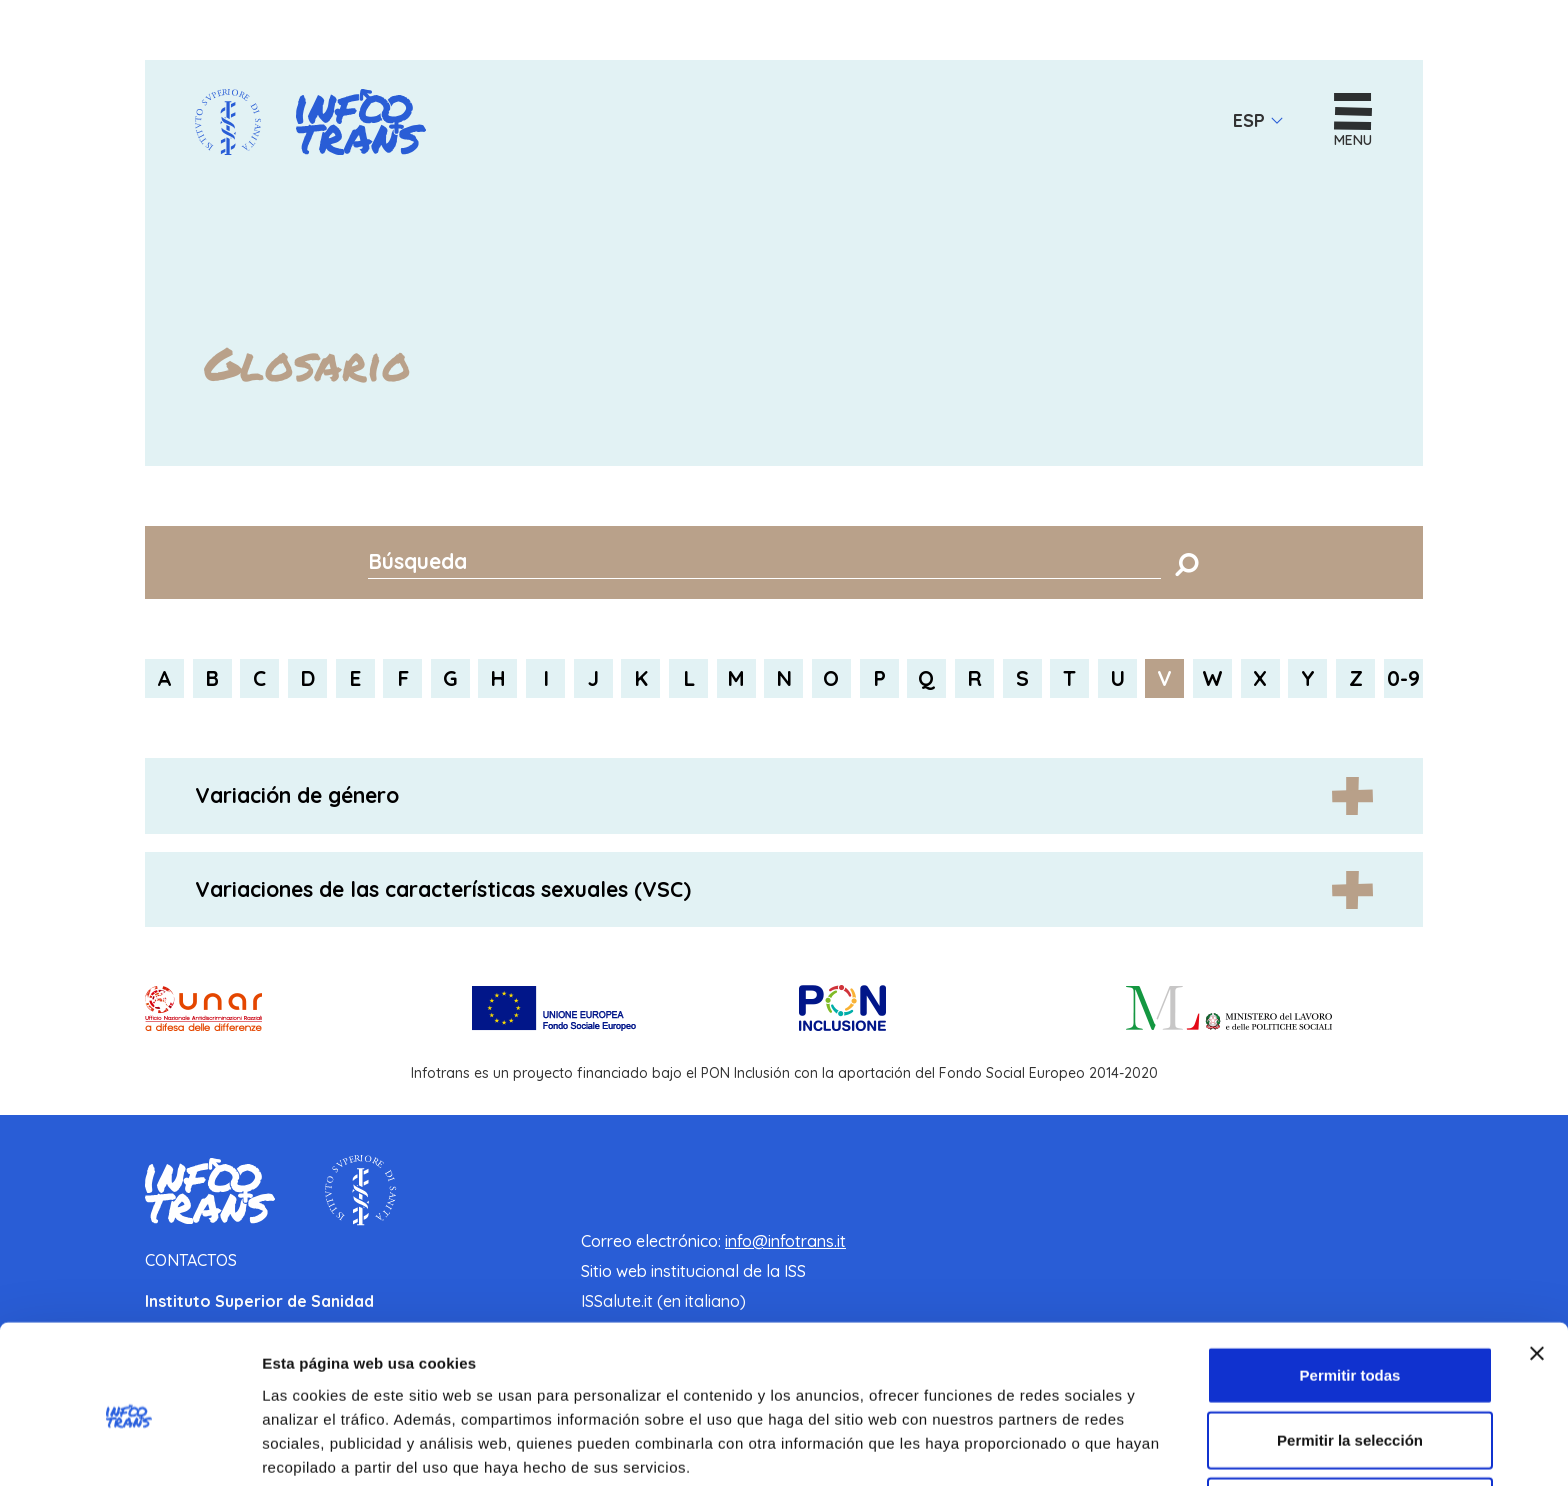  What do you see at coordinates (129, 1447) in the screenshot?
I see `[Cookiebot de Usercentrics - se abre en una nueva pestaña]` at bounding box center [129, 1447].